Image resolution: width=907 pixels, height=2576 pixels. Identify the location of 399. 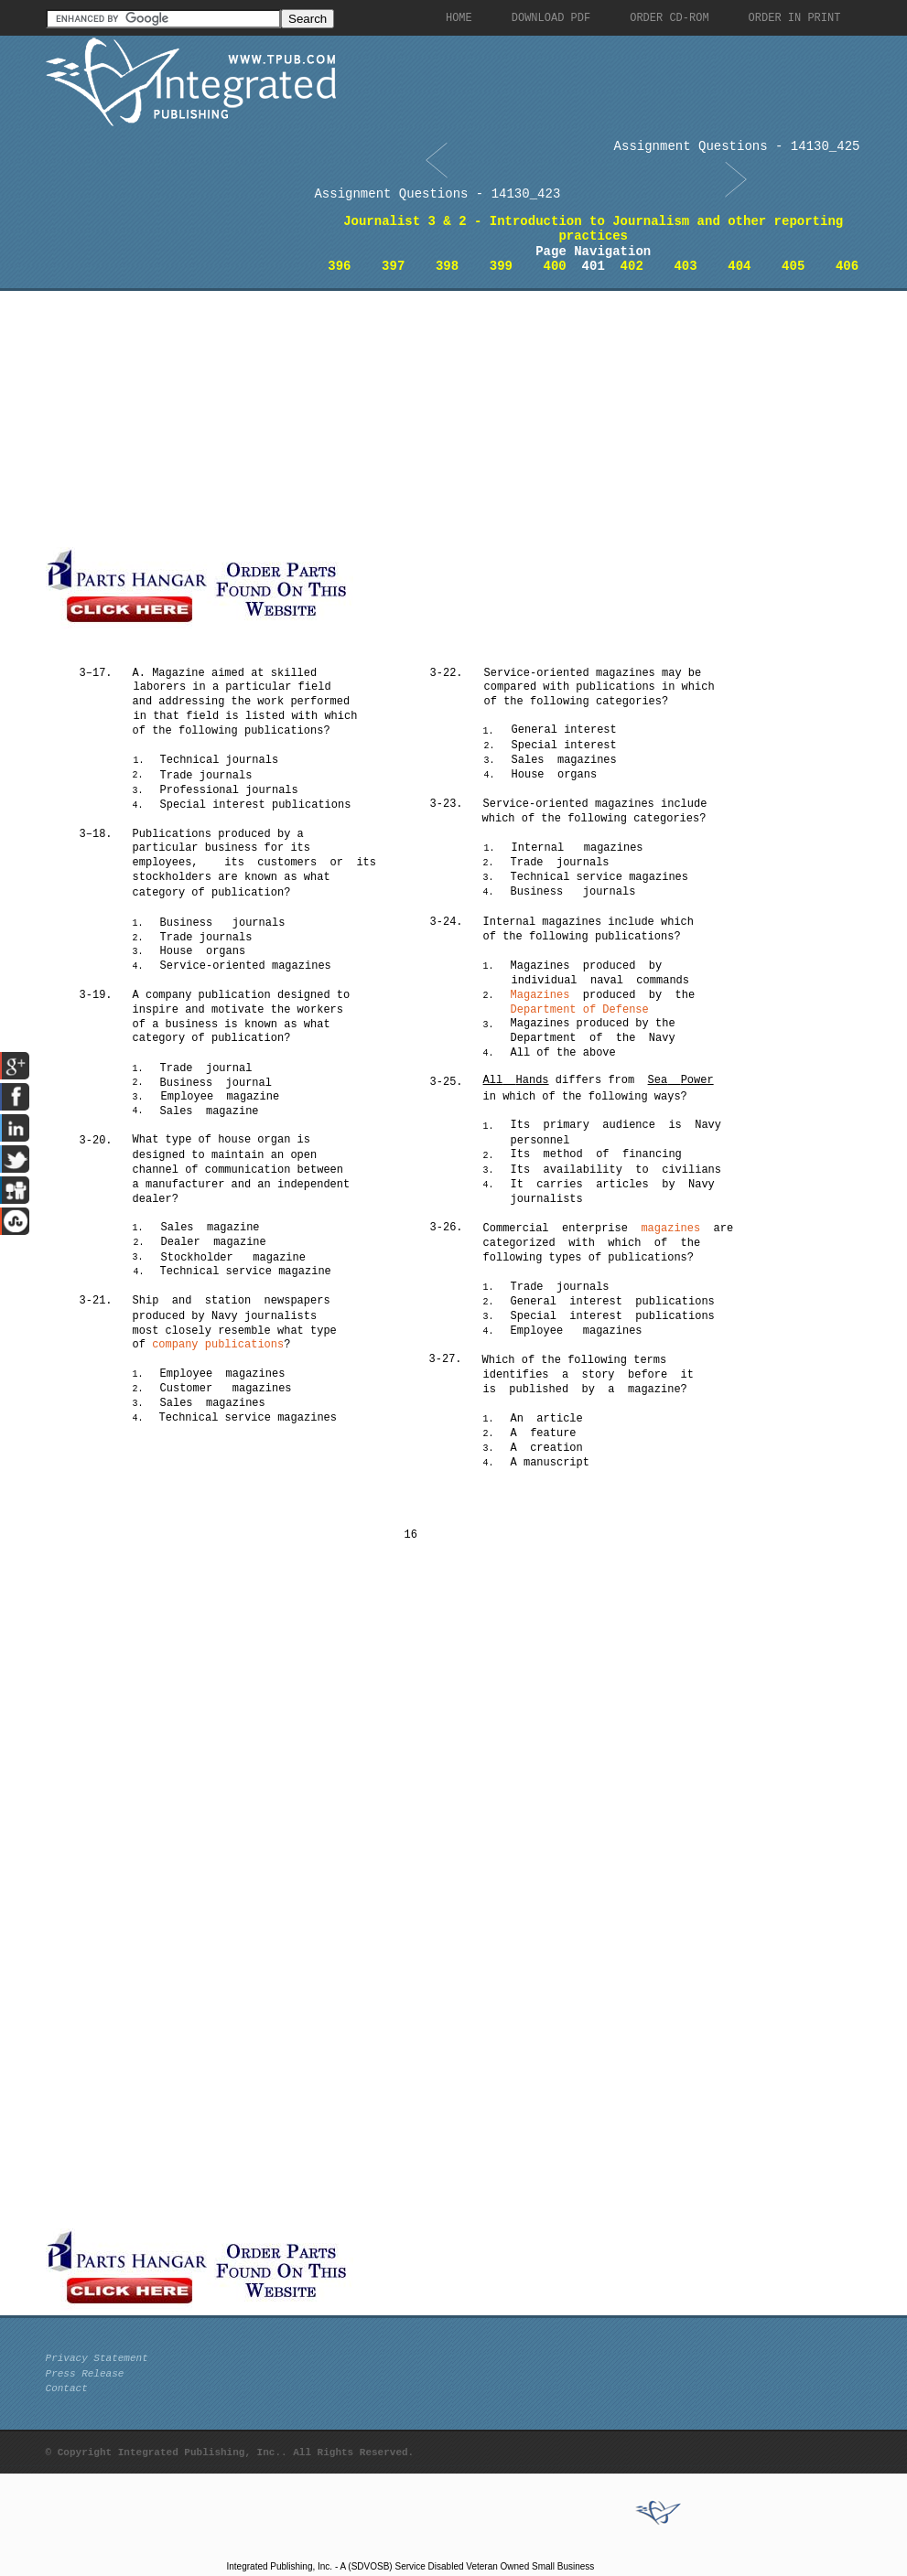
(501, 266).